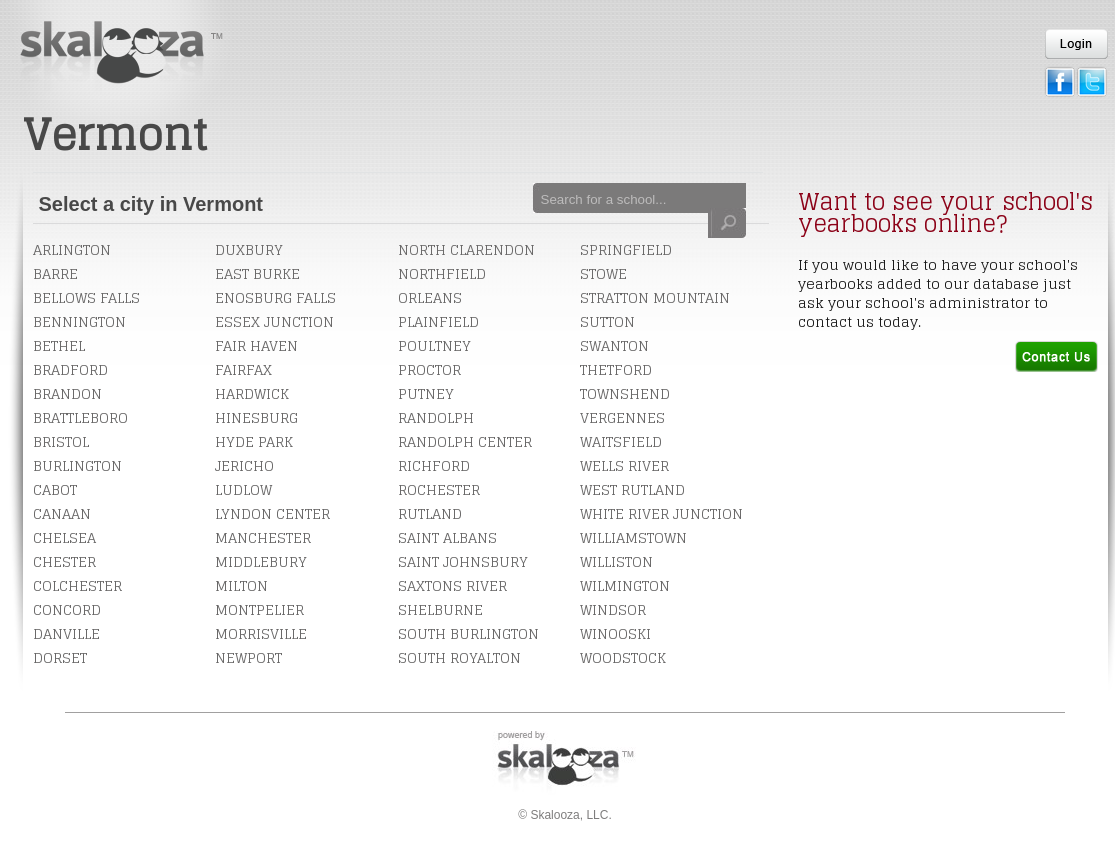 The image size is (1115, 860). I want to click on Stowe, so click(603, 273).